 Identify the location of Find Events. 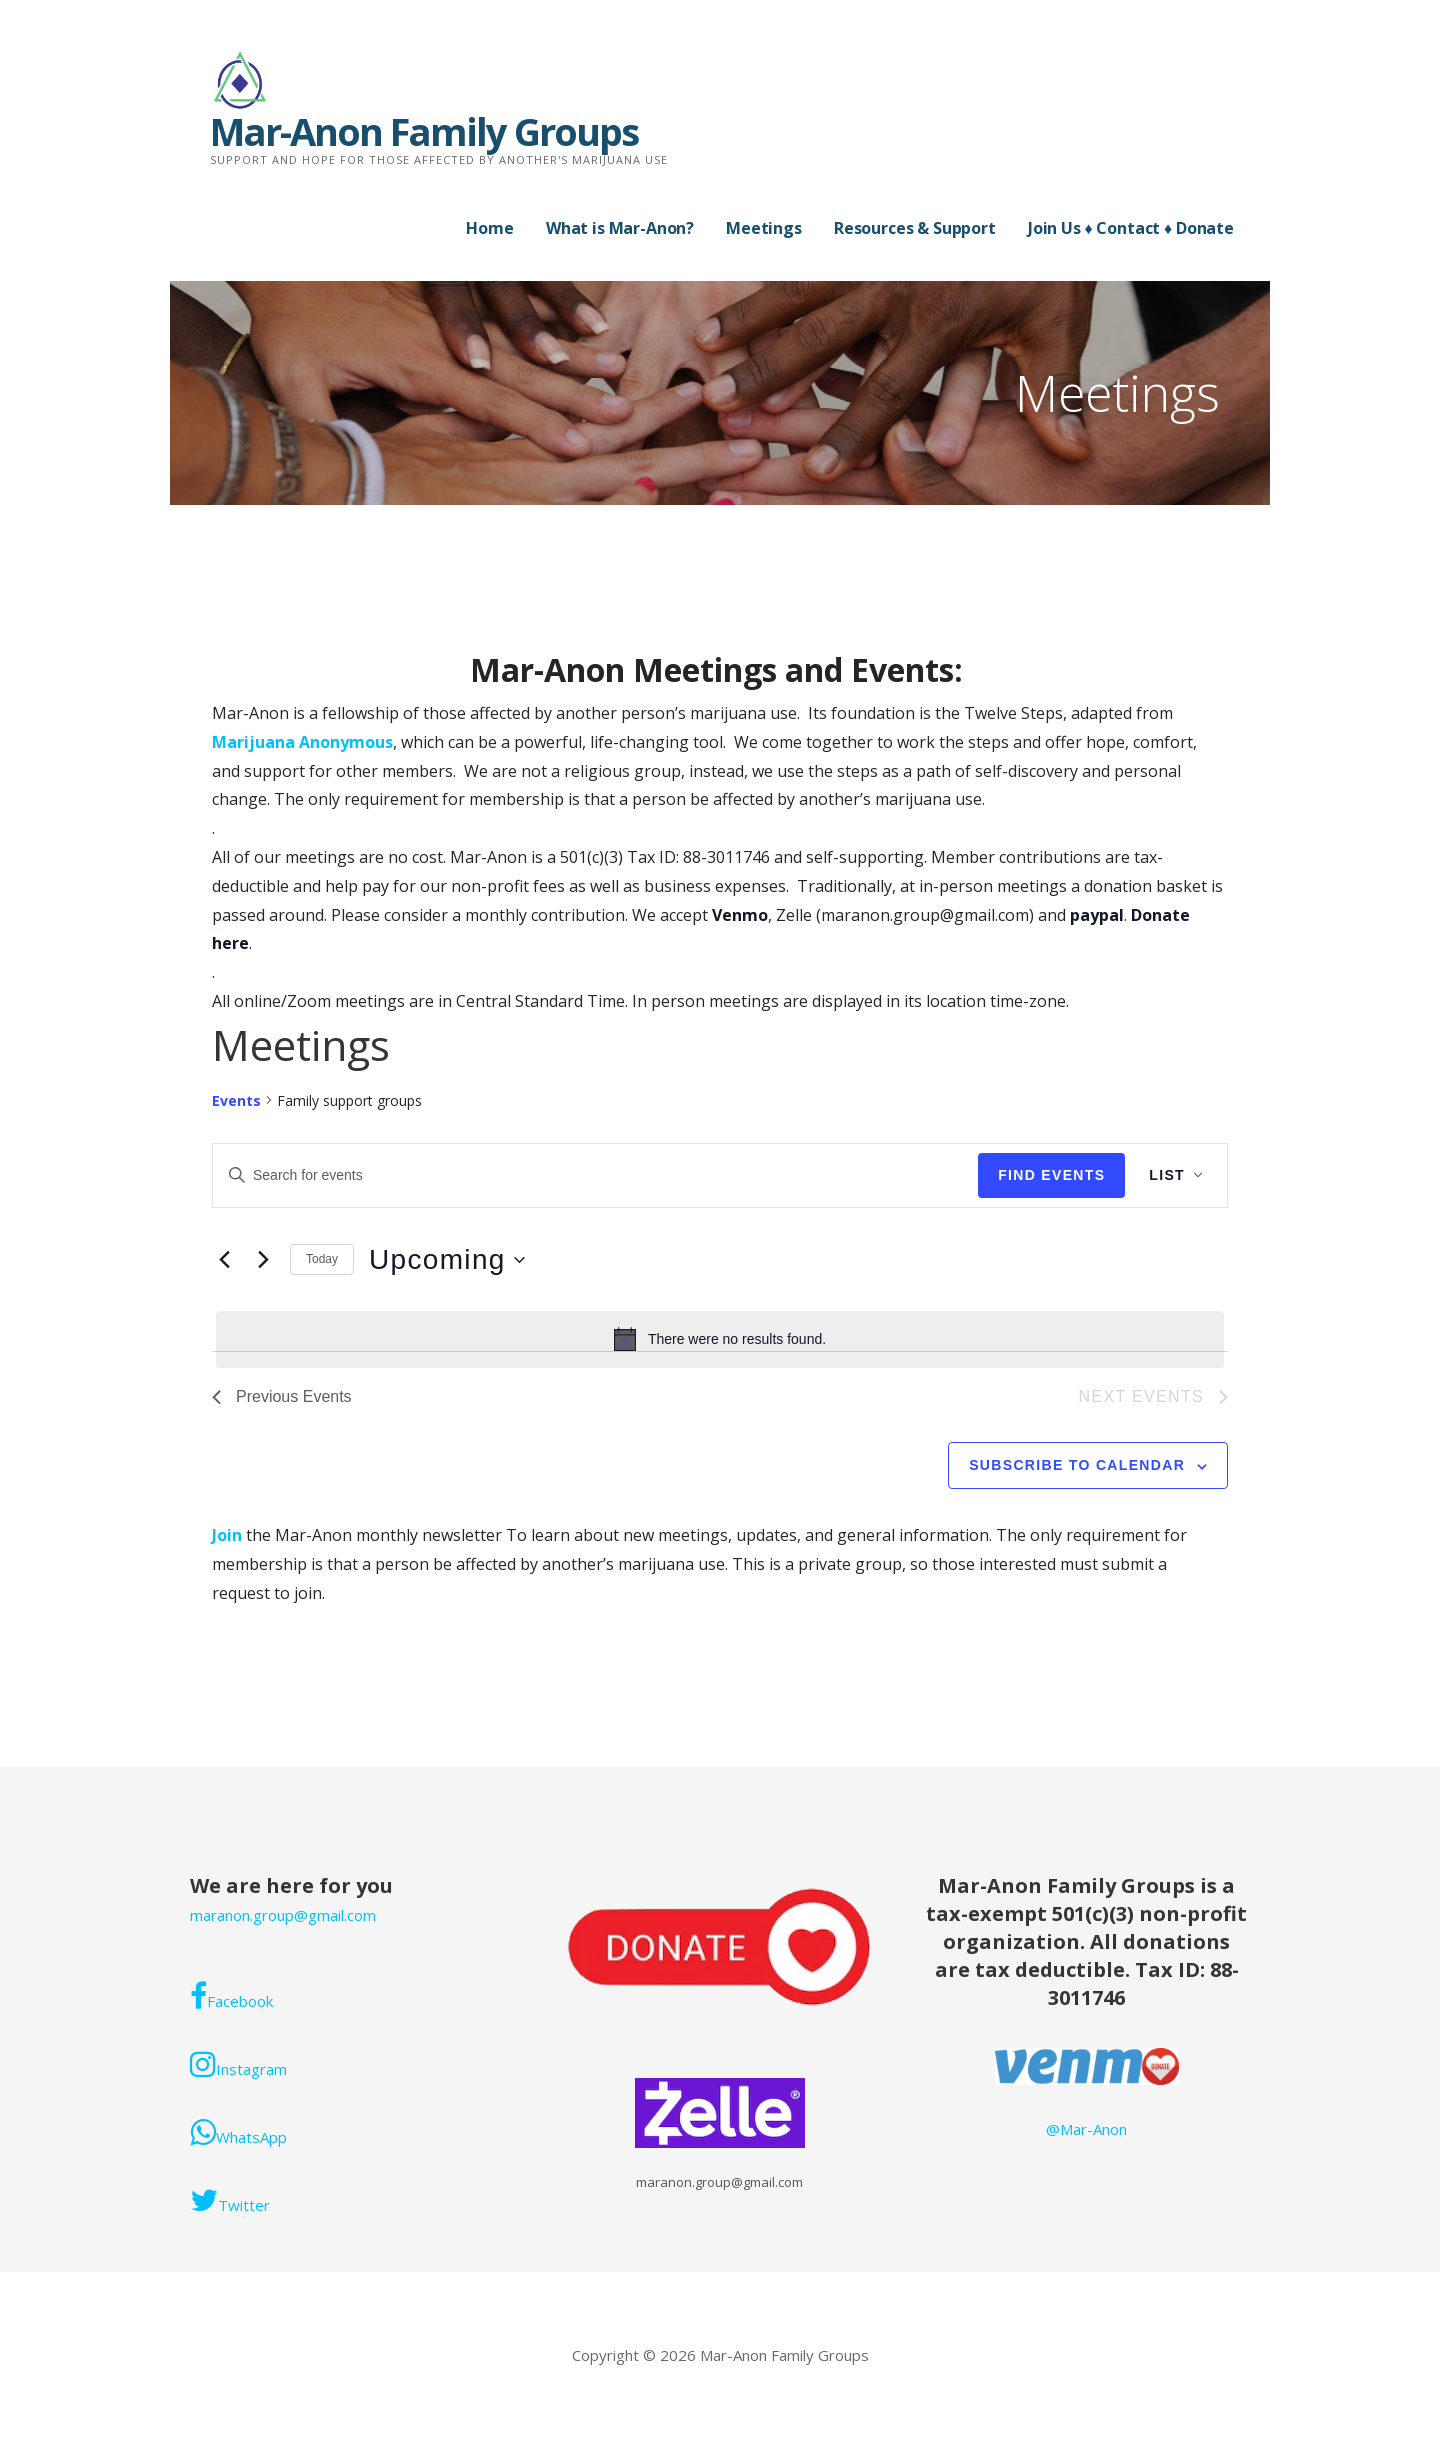
(1051, 1175).